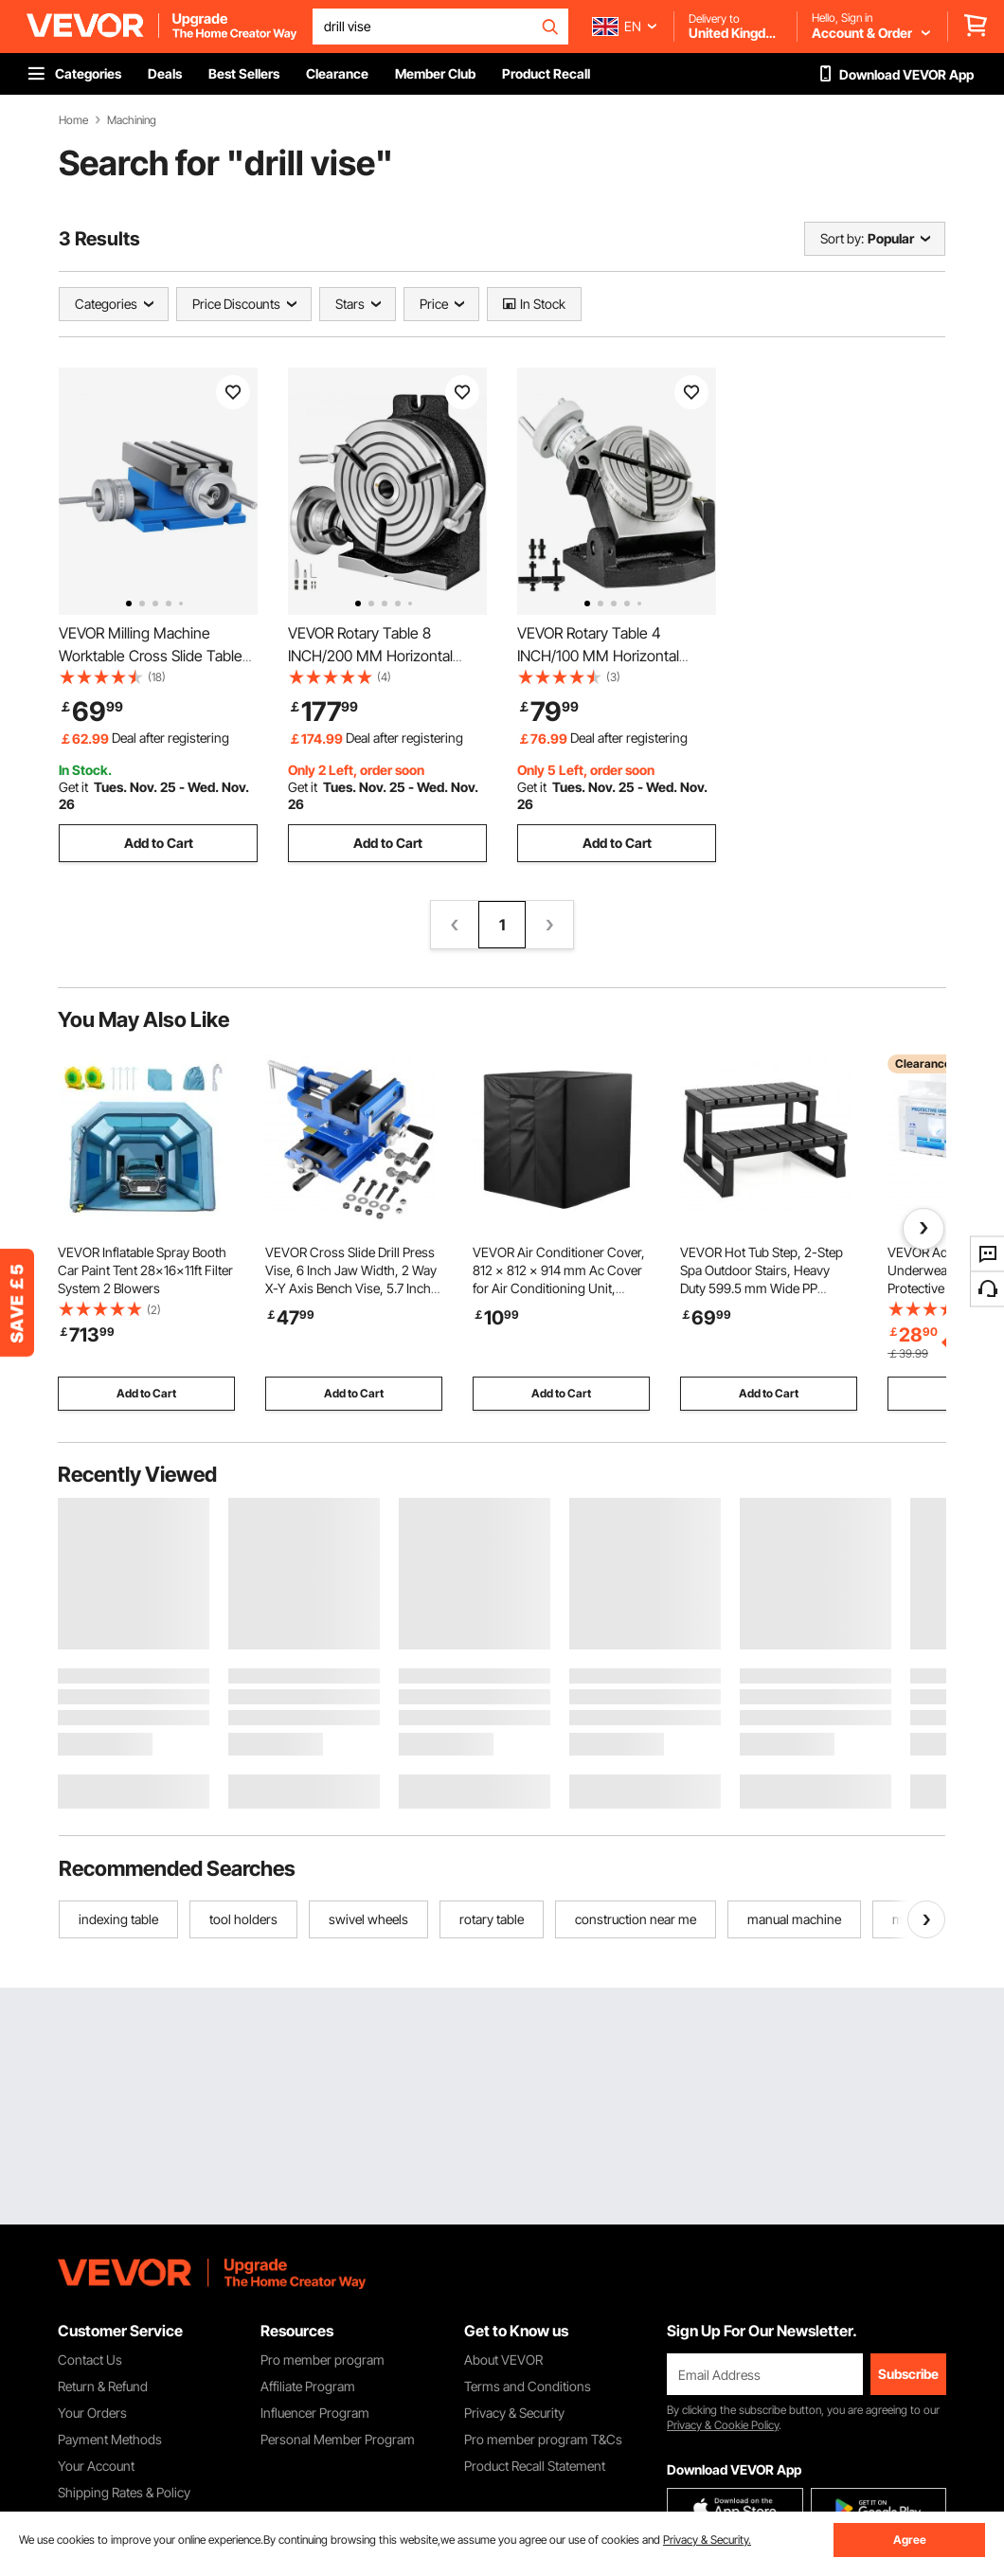  Describe the element at coordinates (503, 2359) in the screenshot. I see `About VEVOR` at that location.